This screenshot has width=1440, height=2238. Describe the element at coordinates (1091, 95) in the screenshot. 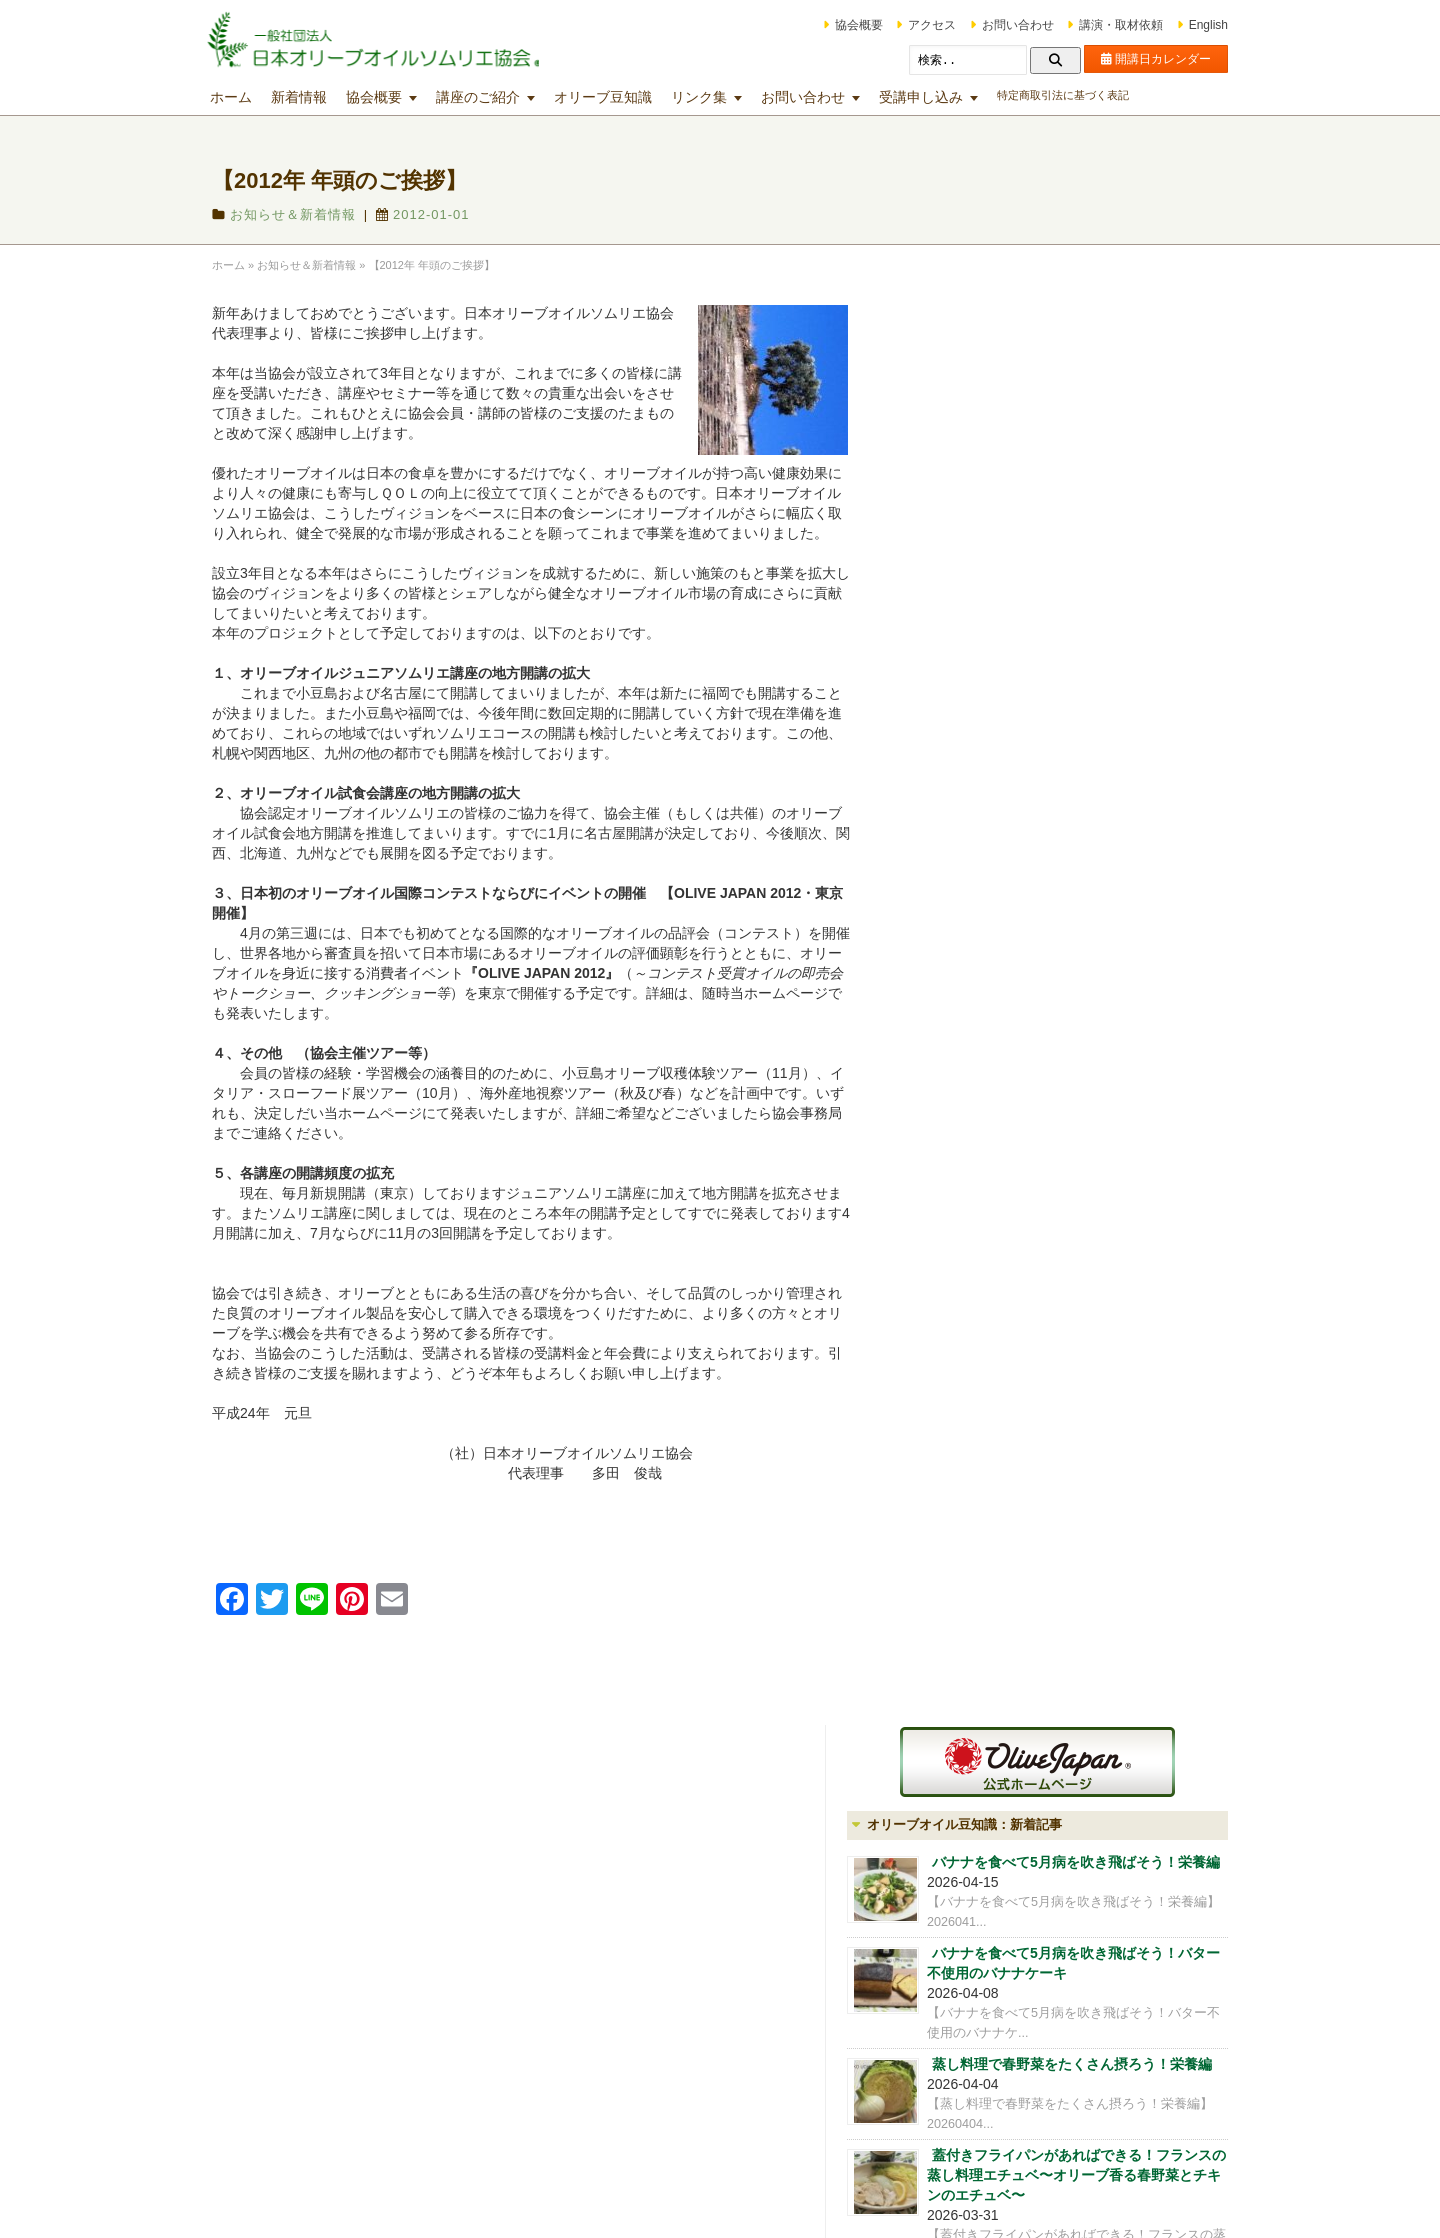

I see `特定商取引法に基づく表記` at that location.